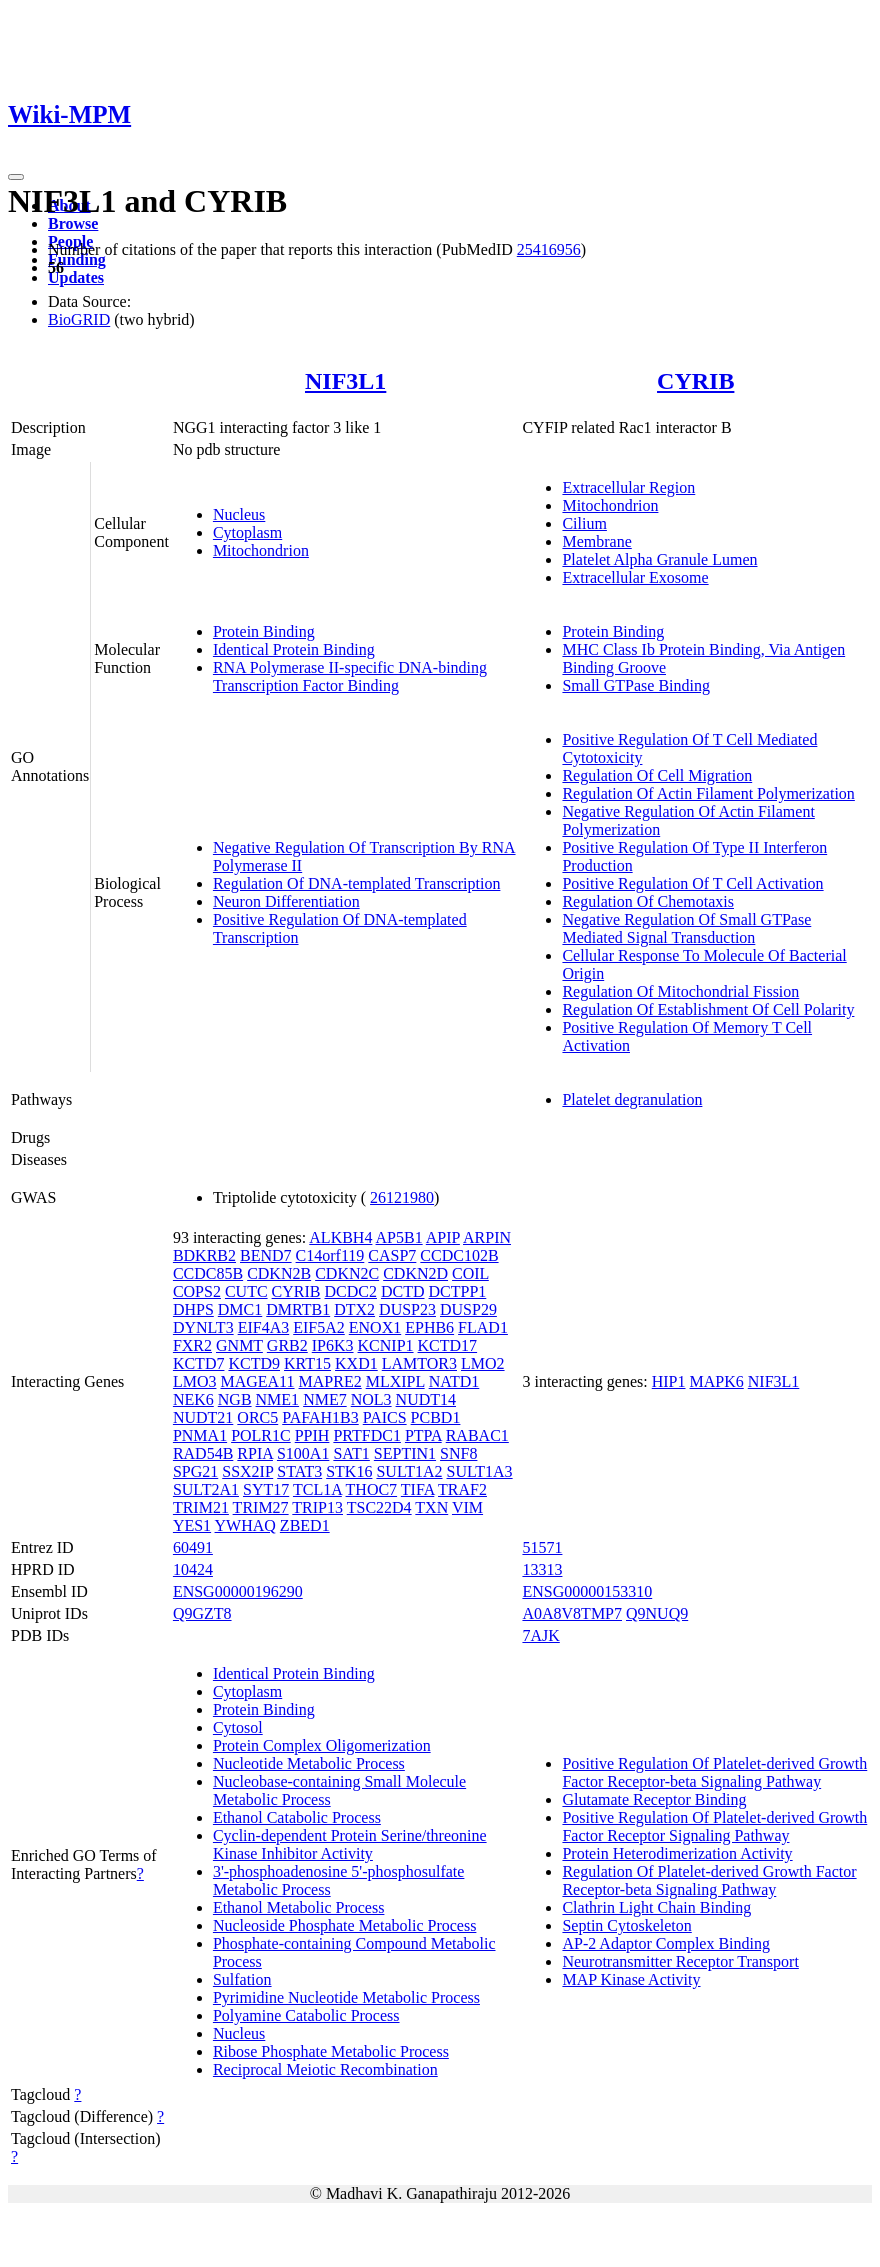  What do you see at coordinates (409, 1471) in the screenshot?
I see `SULT1A2` at bounding box center [409, 1471].